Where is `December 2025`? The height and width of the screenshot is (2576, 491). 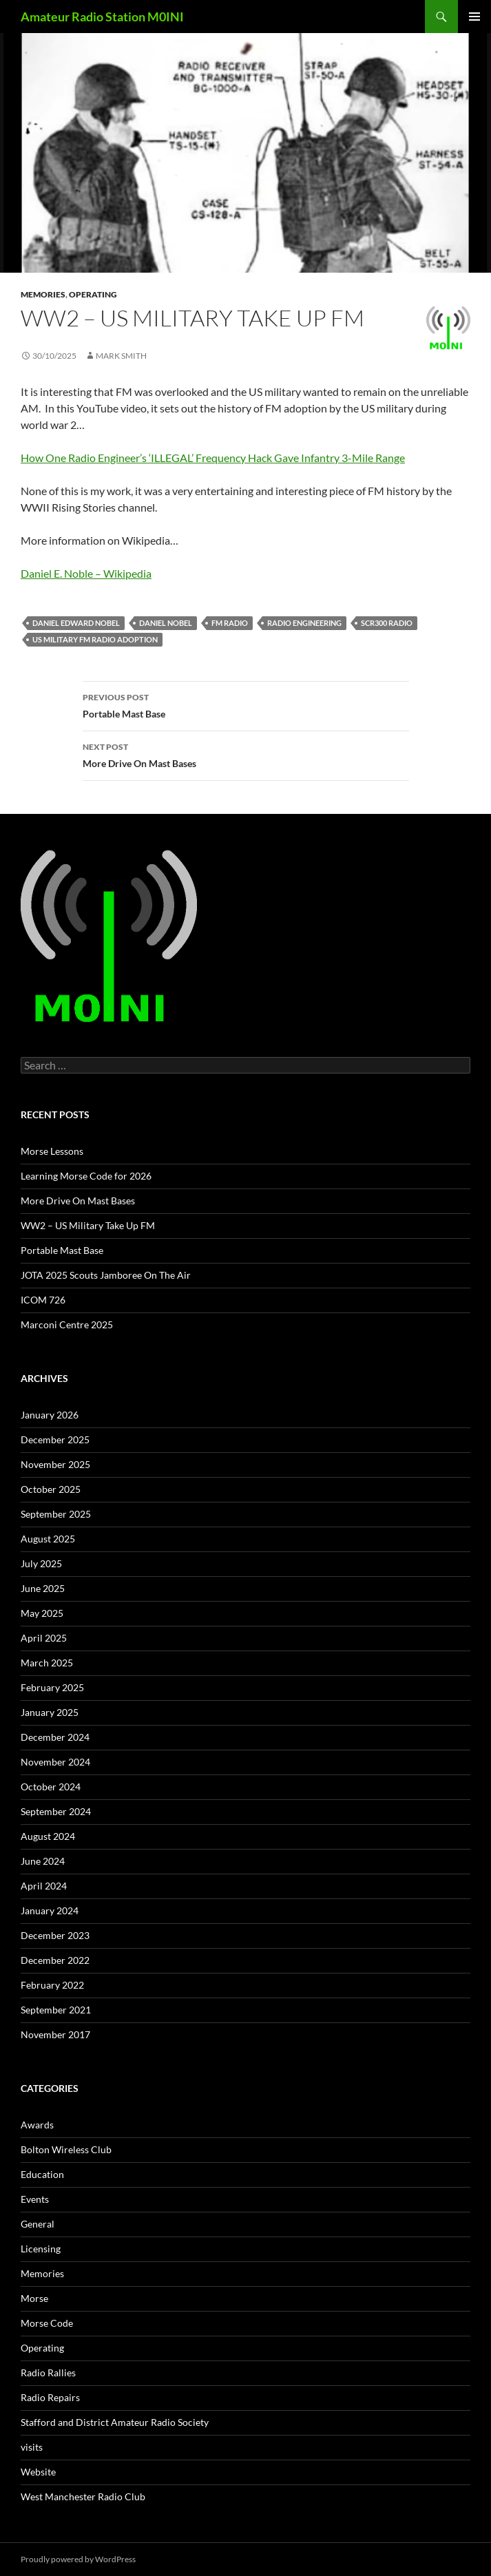
December 2025 is located at coordinates (55, 1439).